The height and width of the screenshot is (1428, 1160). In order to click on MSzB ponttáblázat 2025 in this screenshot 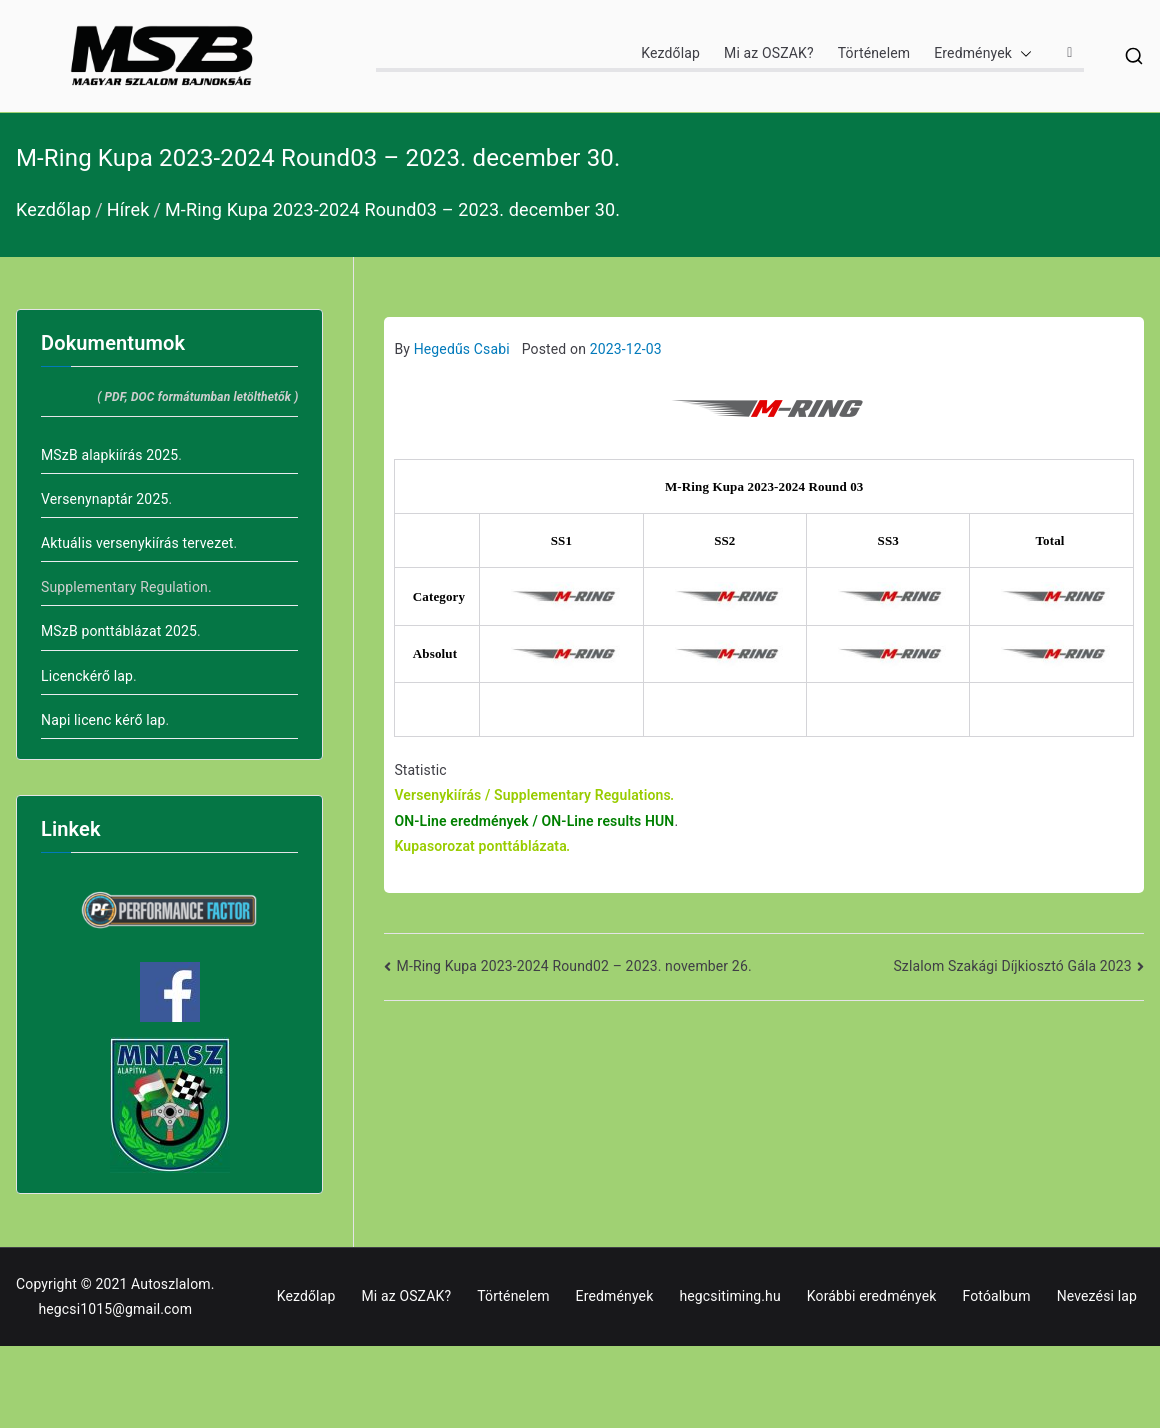, I will do `click(119, 631)`.